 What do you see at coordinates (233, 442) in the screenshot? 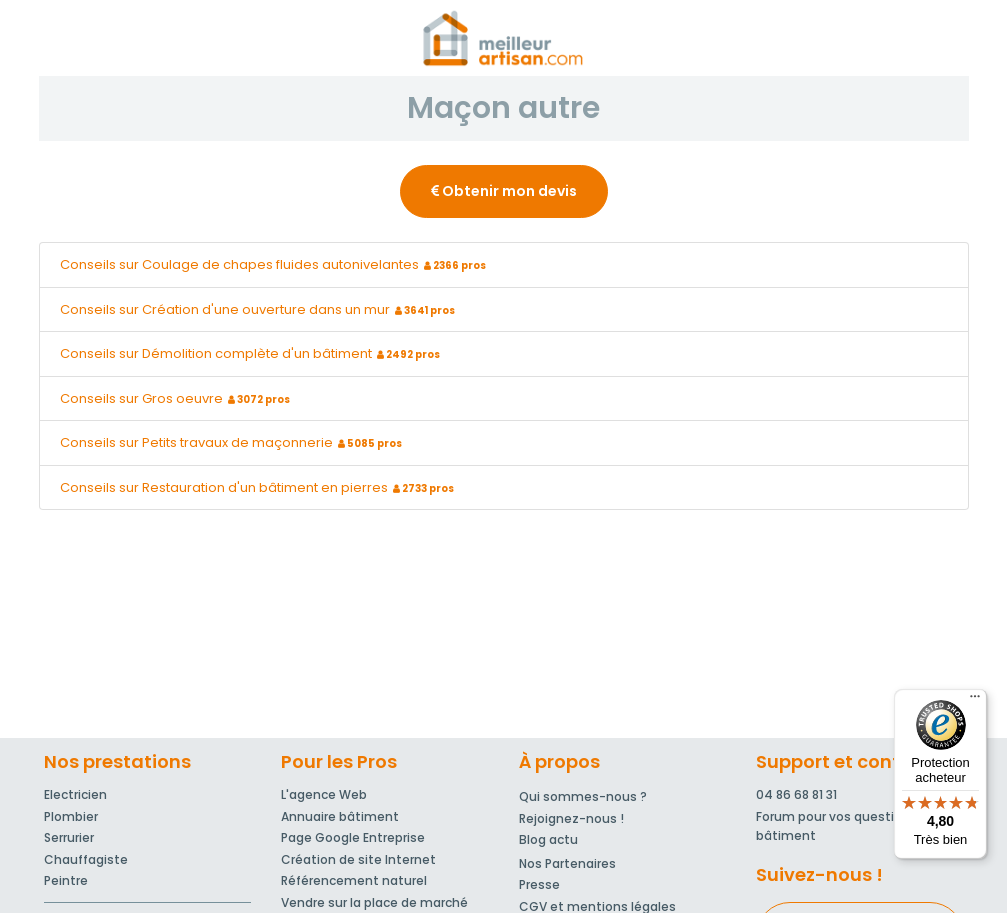
I see `Conseils sur Petits travaux de maçonnerie` at bounding box center [233, 442].